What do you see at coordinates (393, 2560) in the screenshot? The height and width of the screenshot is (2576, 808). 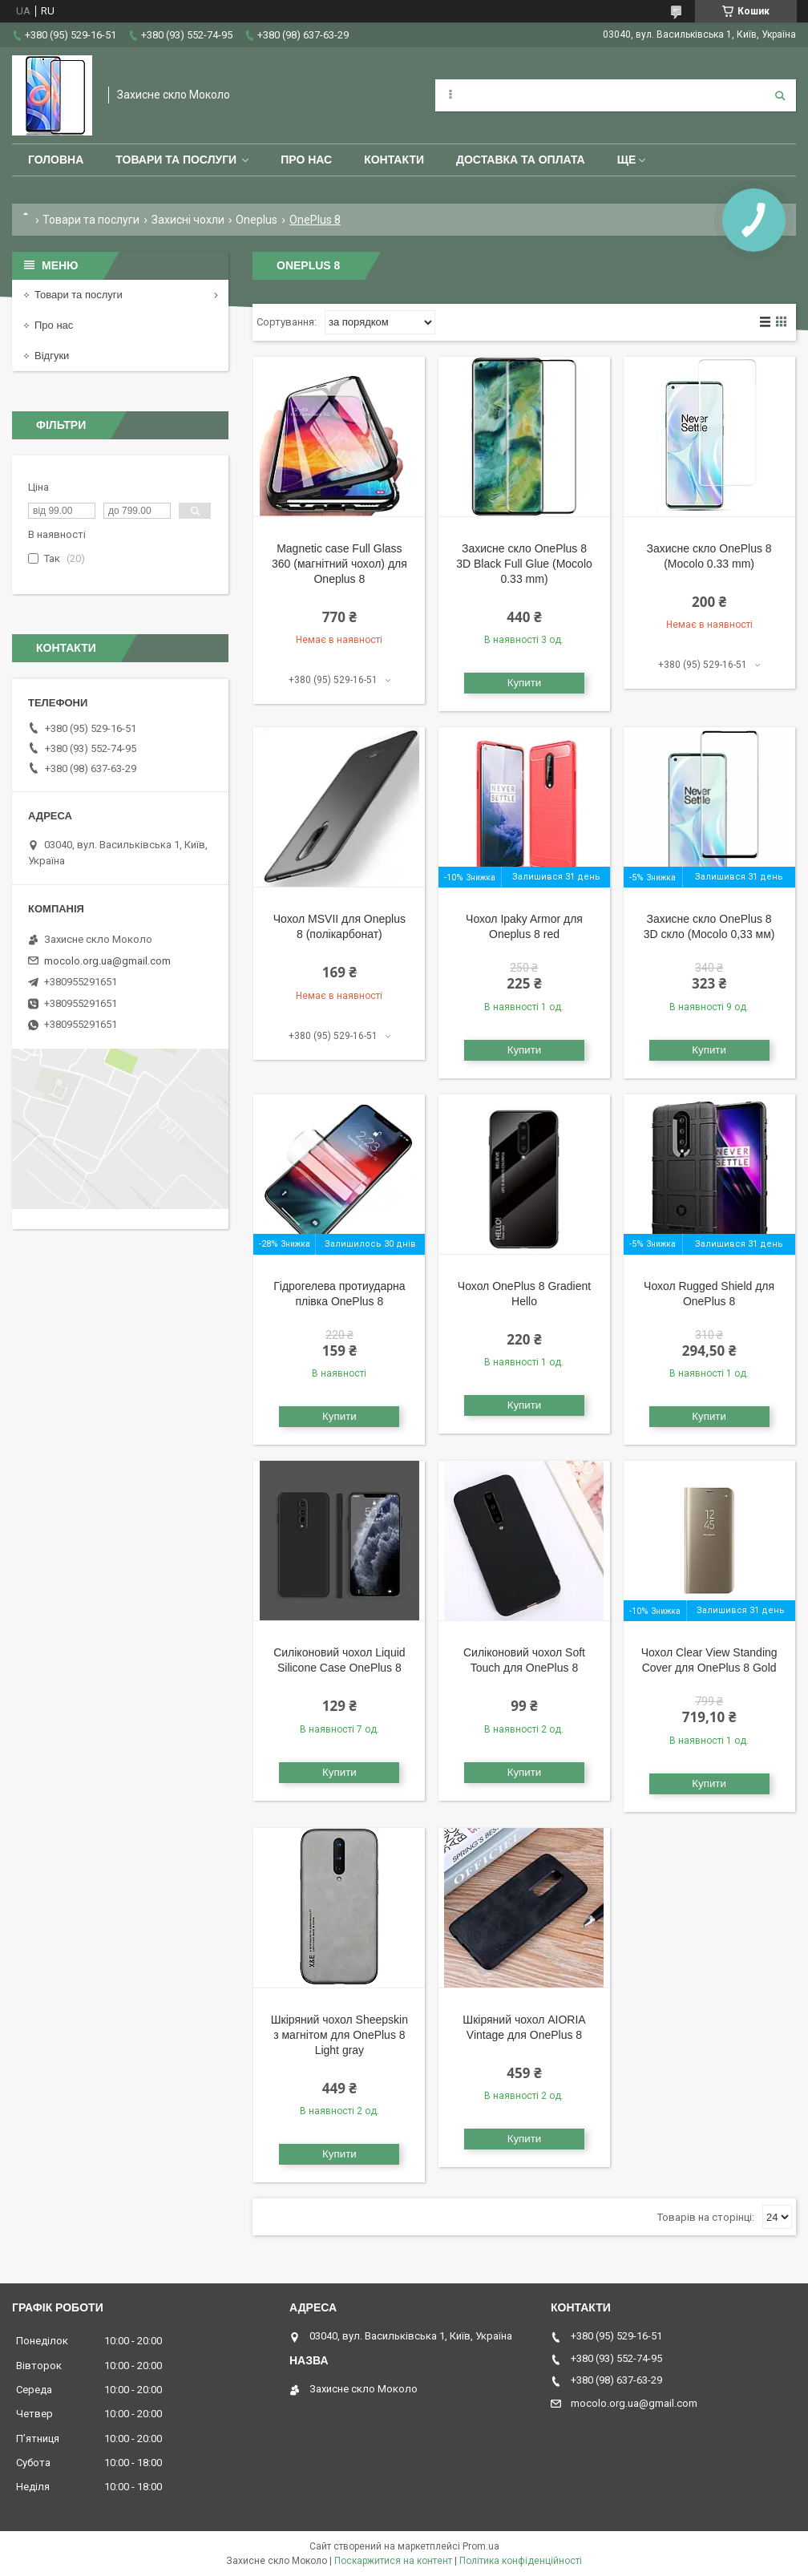 I see `Поскаржитися на контент` at bounding box center [393, 2560].